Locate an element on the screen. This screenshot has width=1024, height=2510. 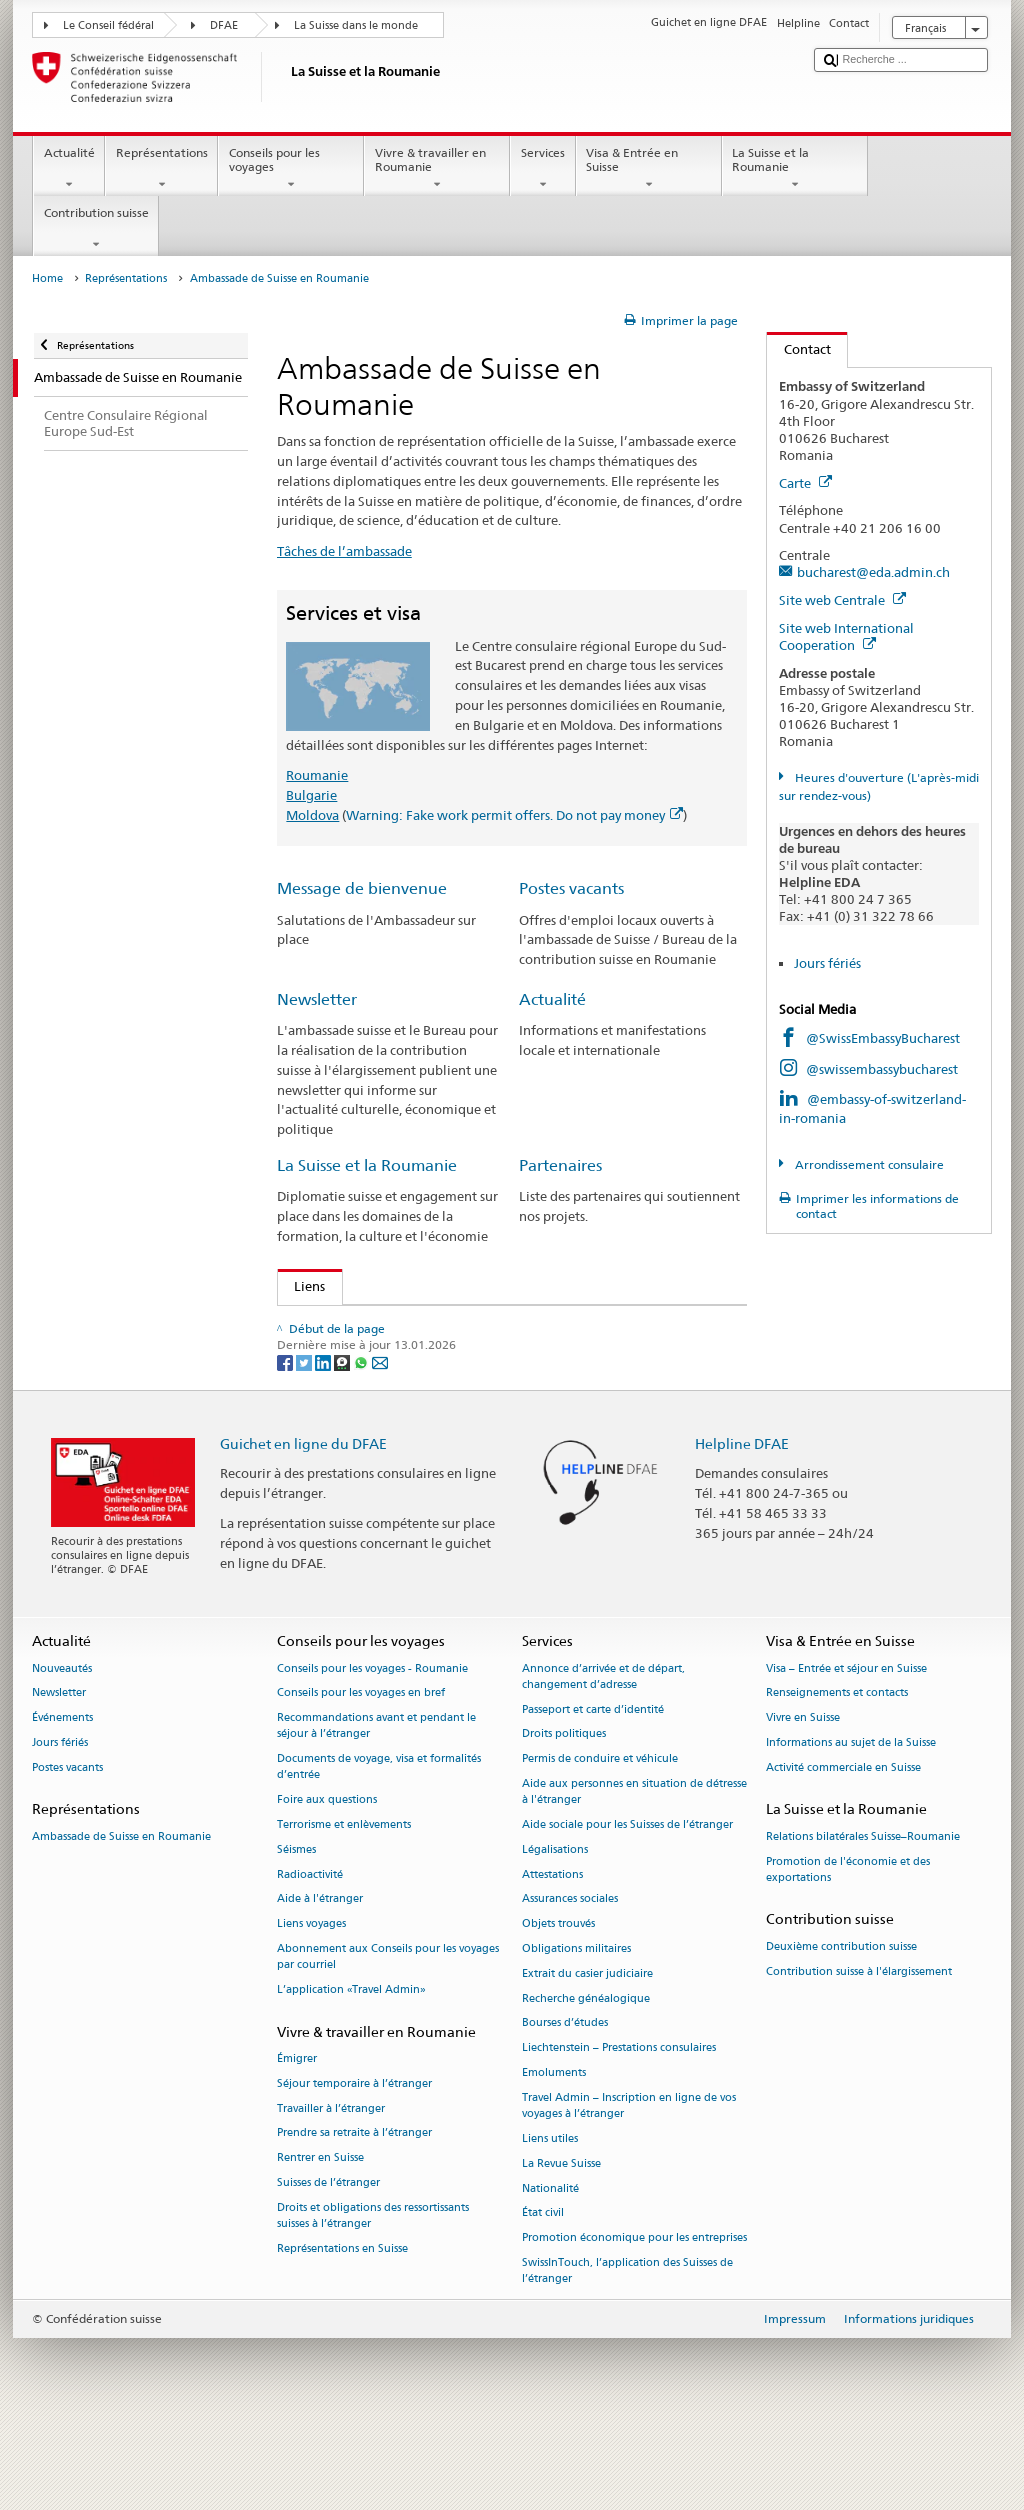
Actualité is located at coordinates (69, 169).